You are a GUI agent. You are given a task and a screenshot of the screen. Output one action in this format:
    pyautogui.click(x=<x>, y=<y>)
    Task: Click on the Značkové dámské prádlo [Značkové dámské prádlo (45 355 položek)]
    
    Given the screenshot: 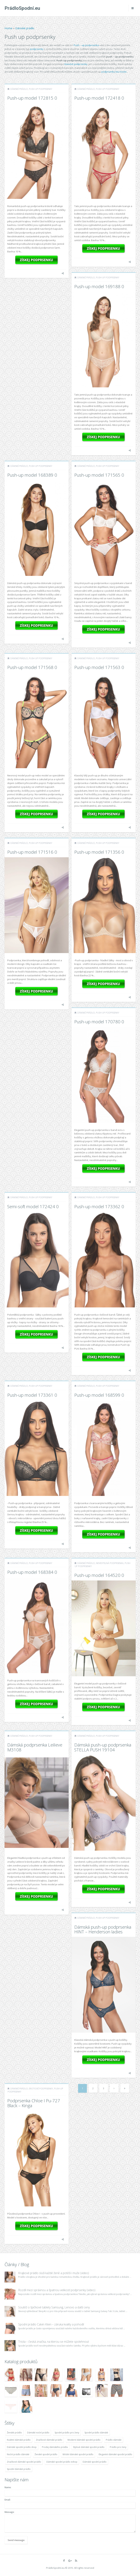 What is the action you would take?
    pyautogui.click(x=49, y=2439)
    